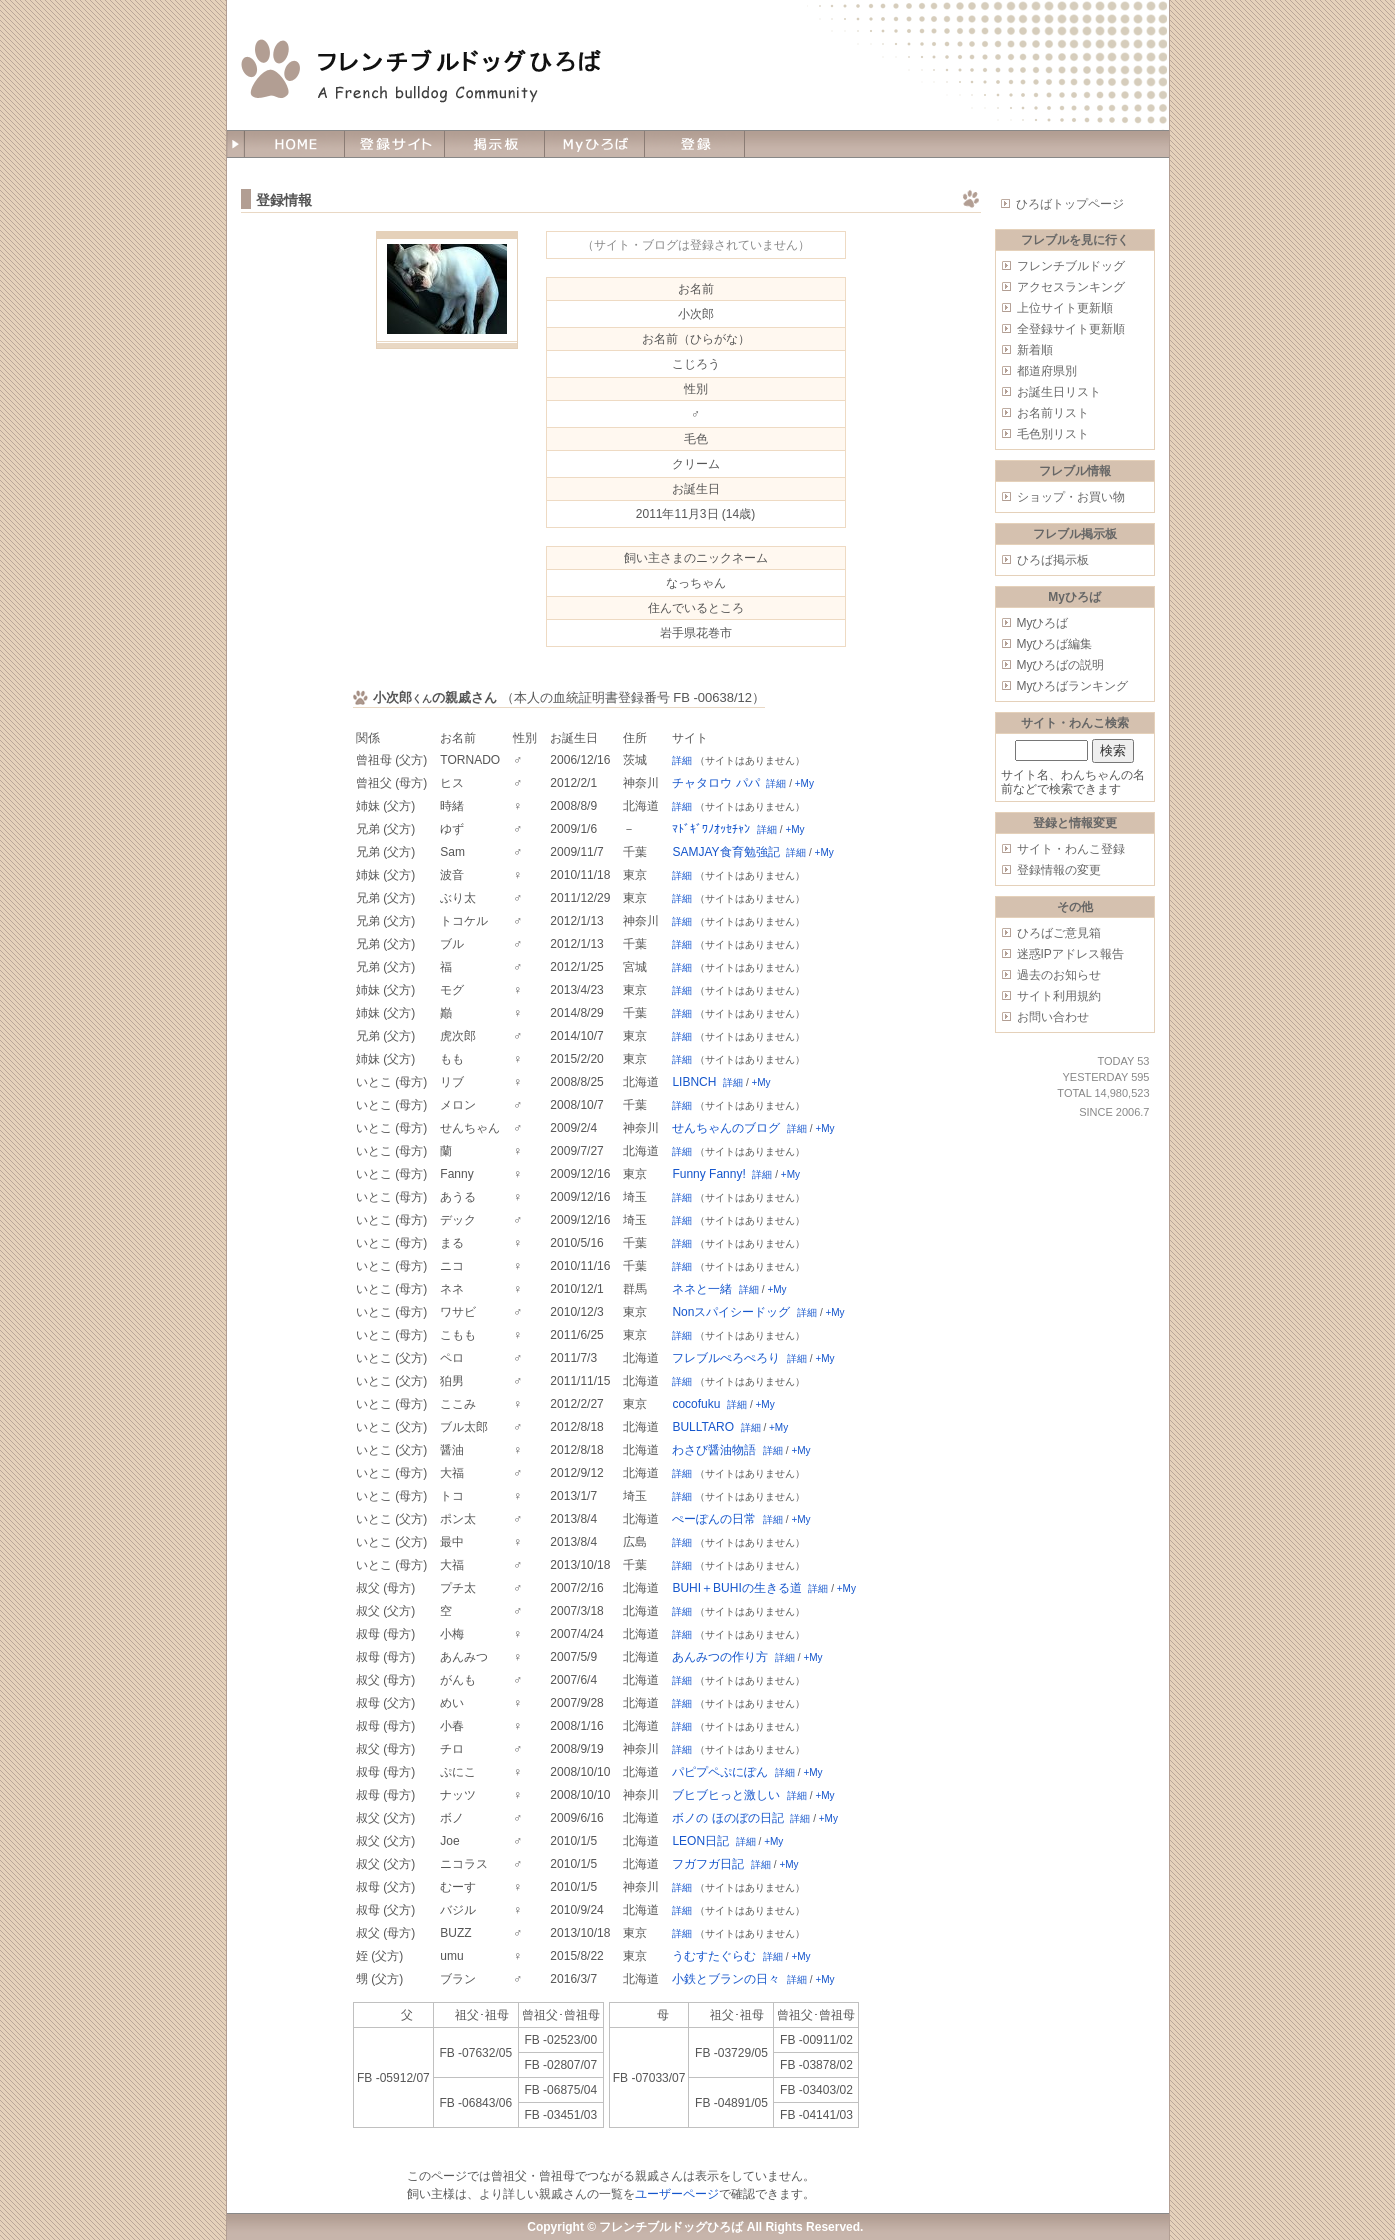 This screenshot has width=1395, height=2240. I want to click on ネネと一緒, so click(702, 1289).